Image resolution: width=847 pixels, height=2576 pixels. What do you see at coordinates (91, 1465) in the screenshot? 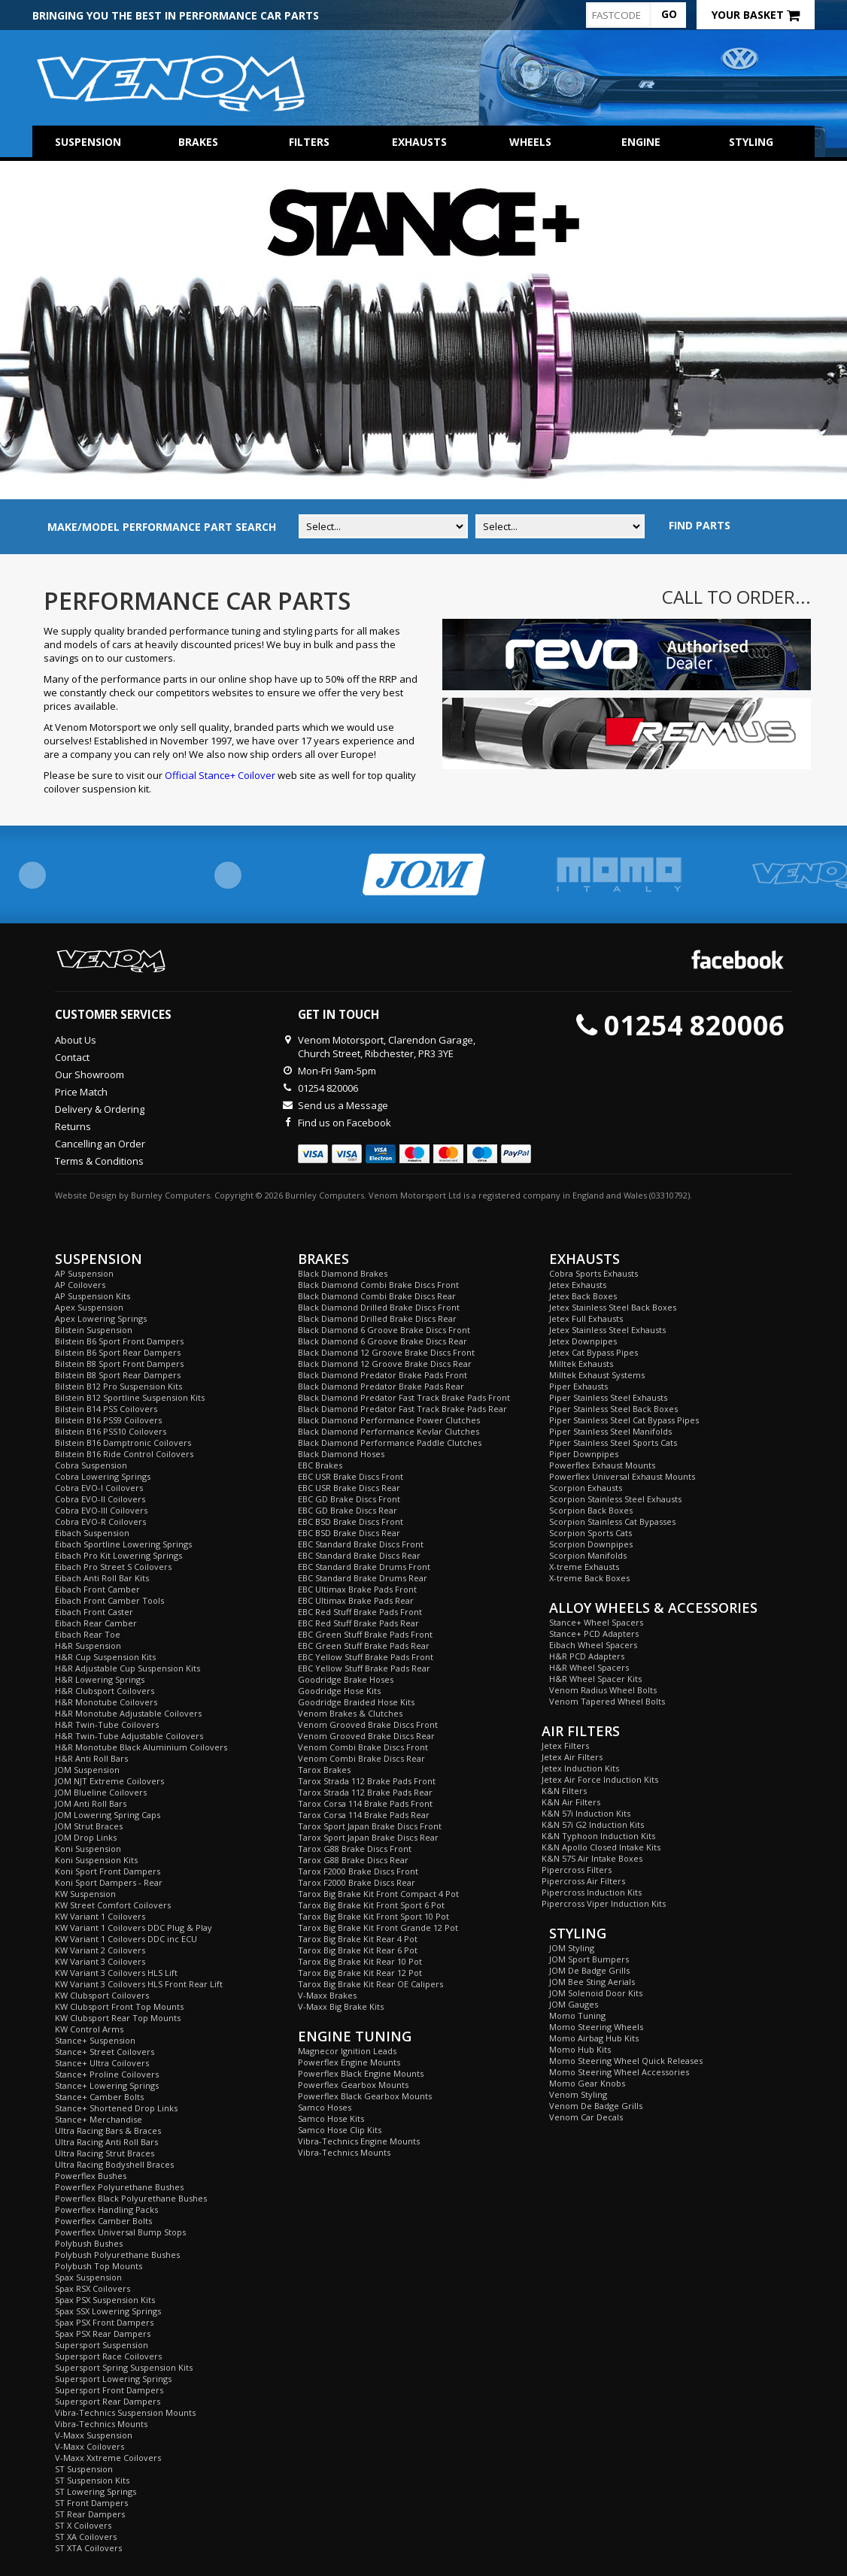
I see `Cobra Suspension` at bounding box center [91, 1465].